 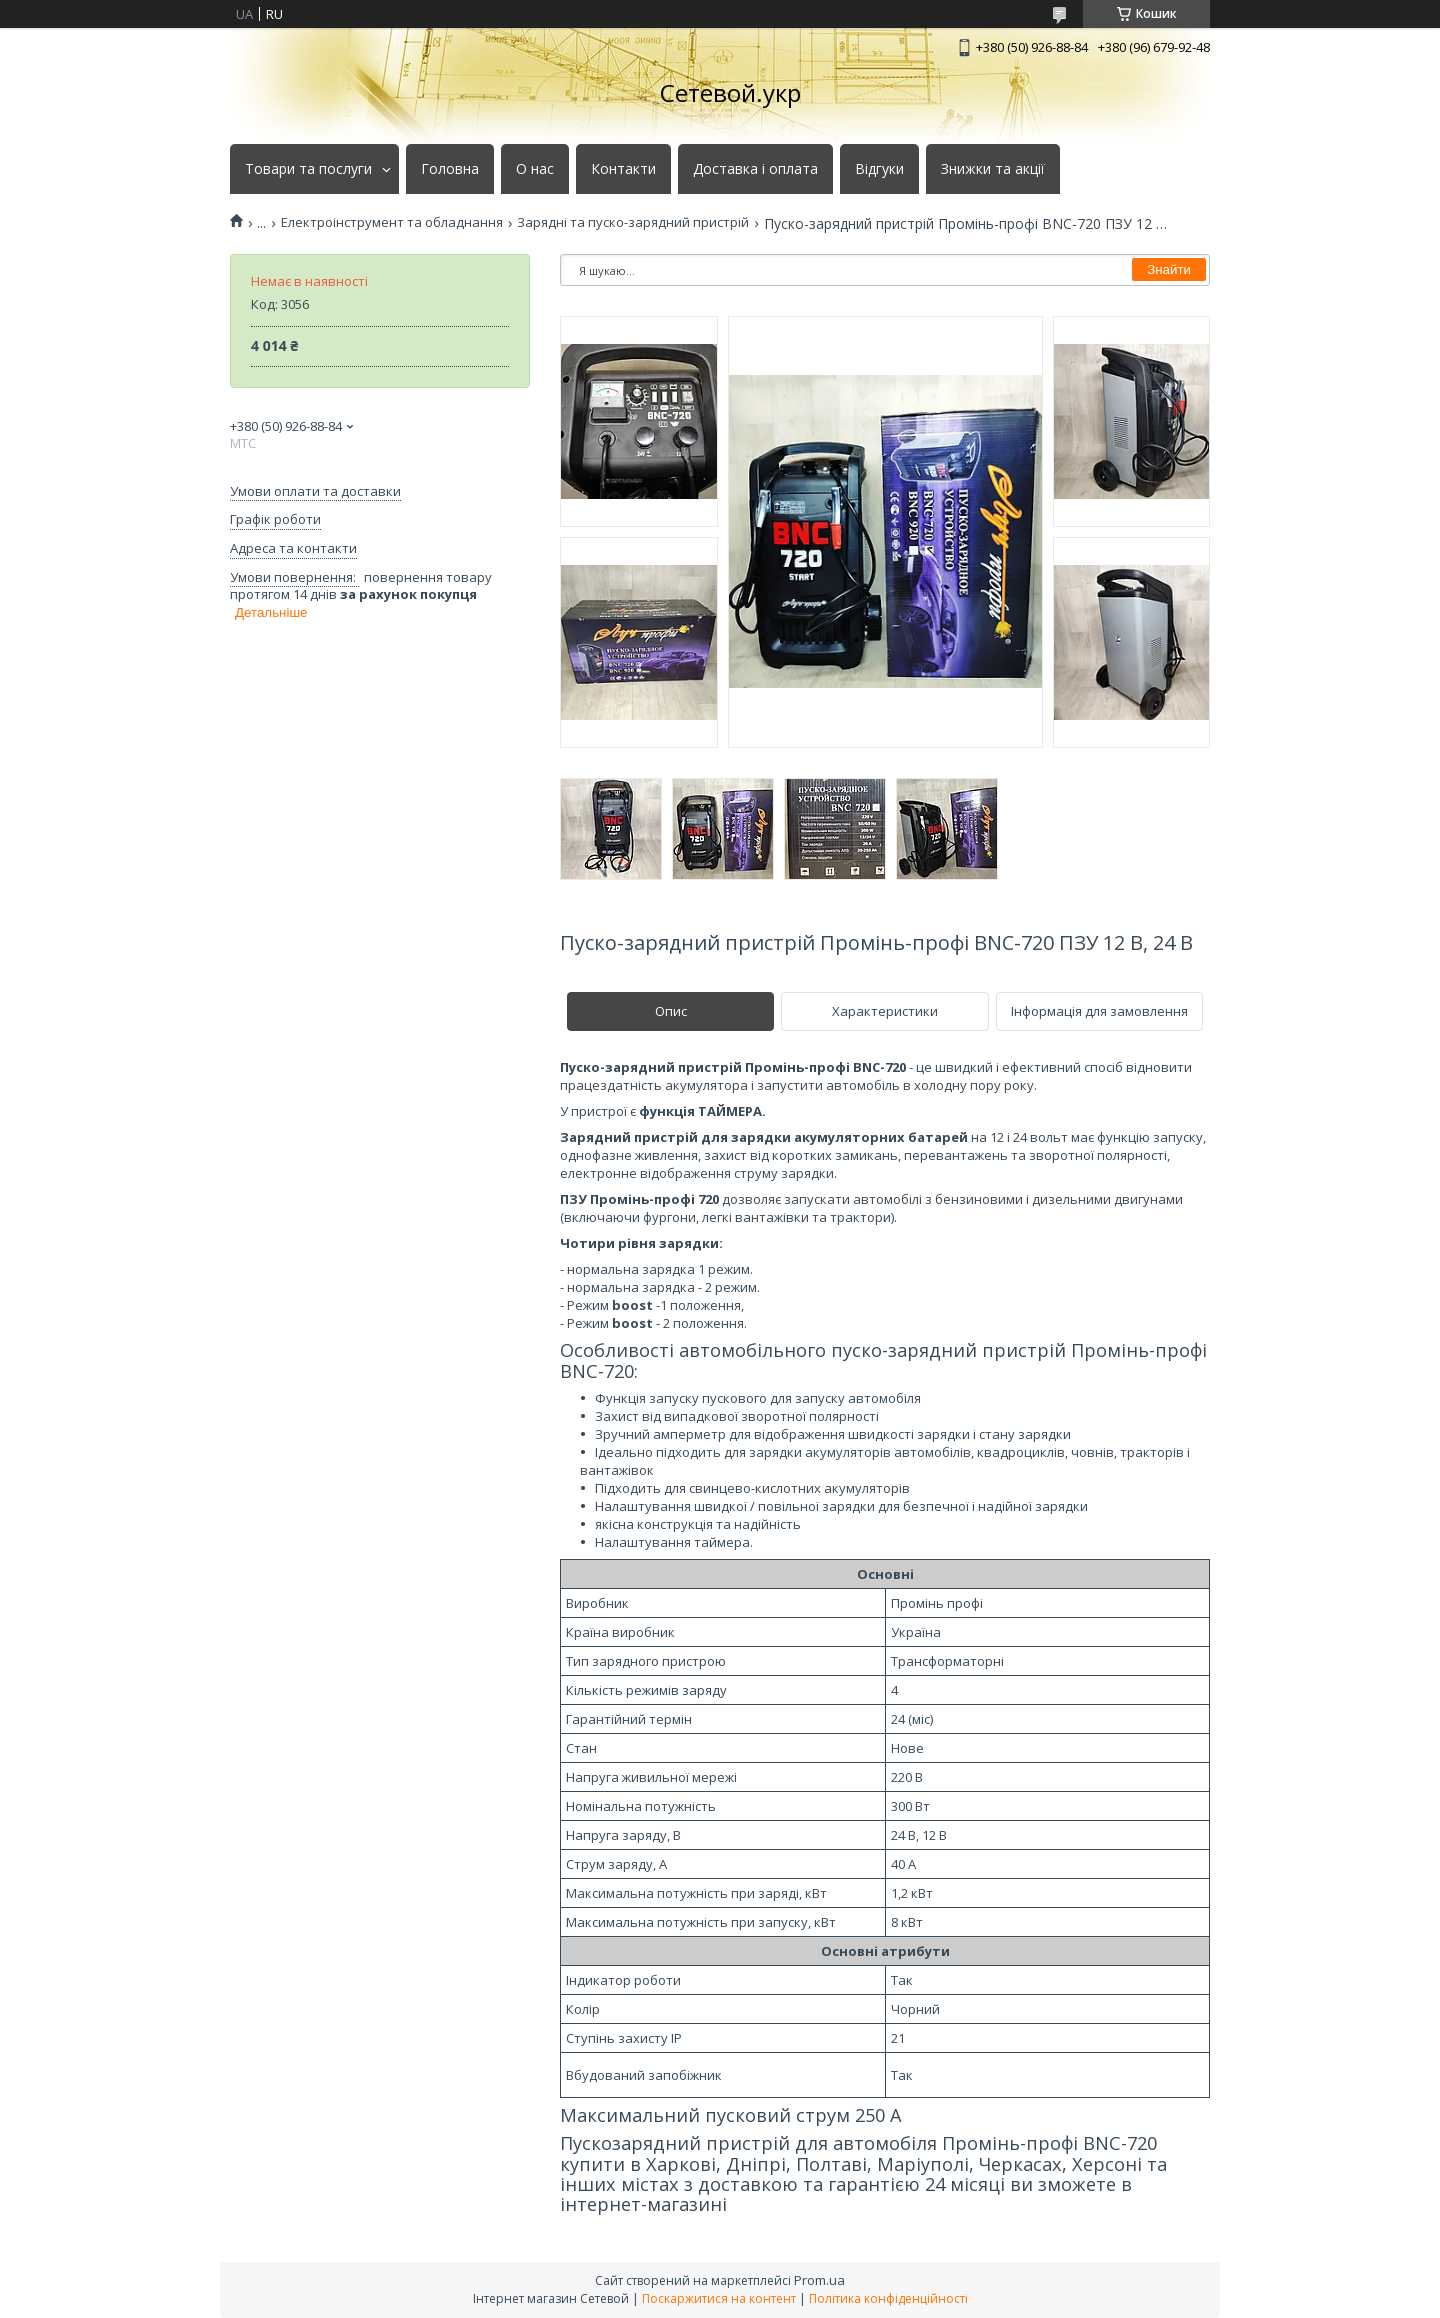 I want to click on Знижки та акції, so click(x=993, y=169).